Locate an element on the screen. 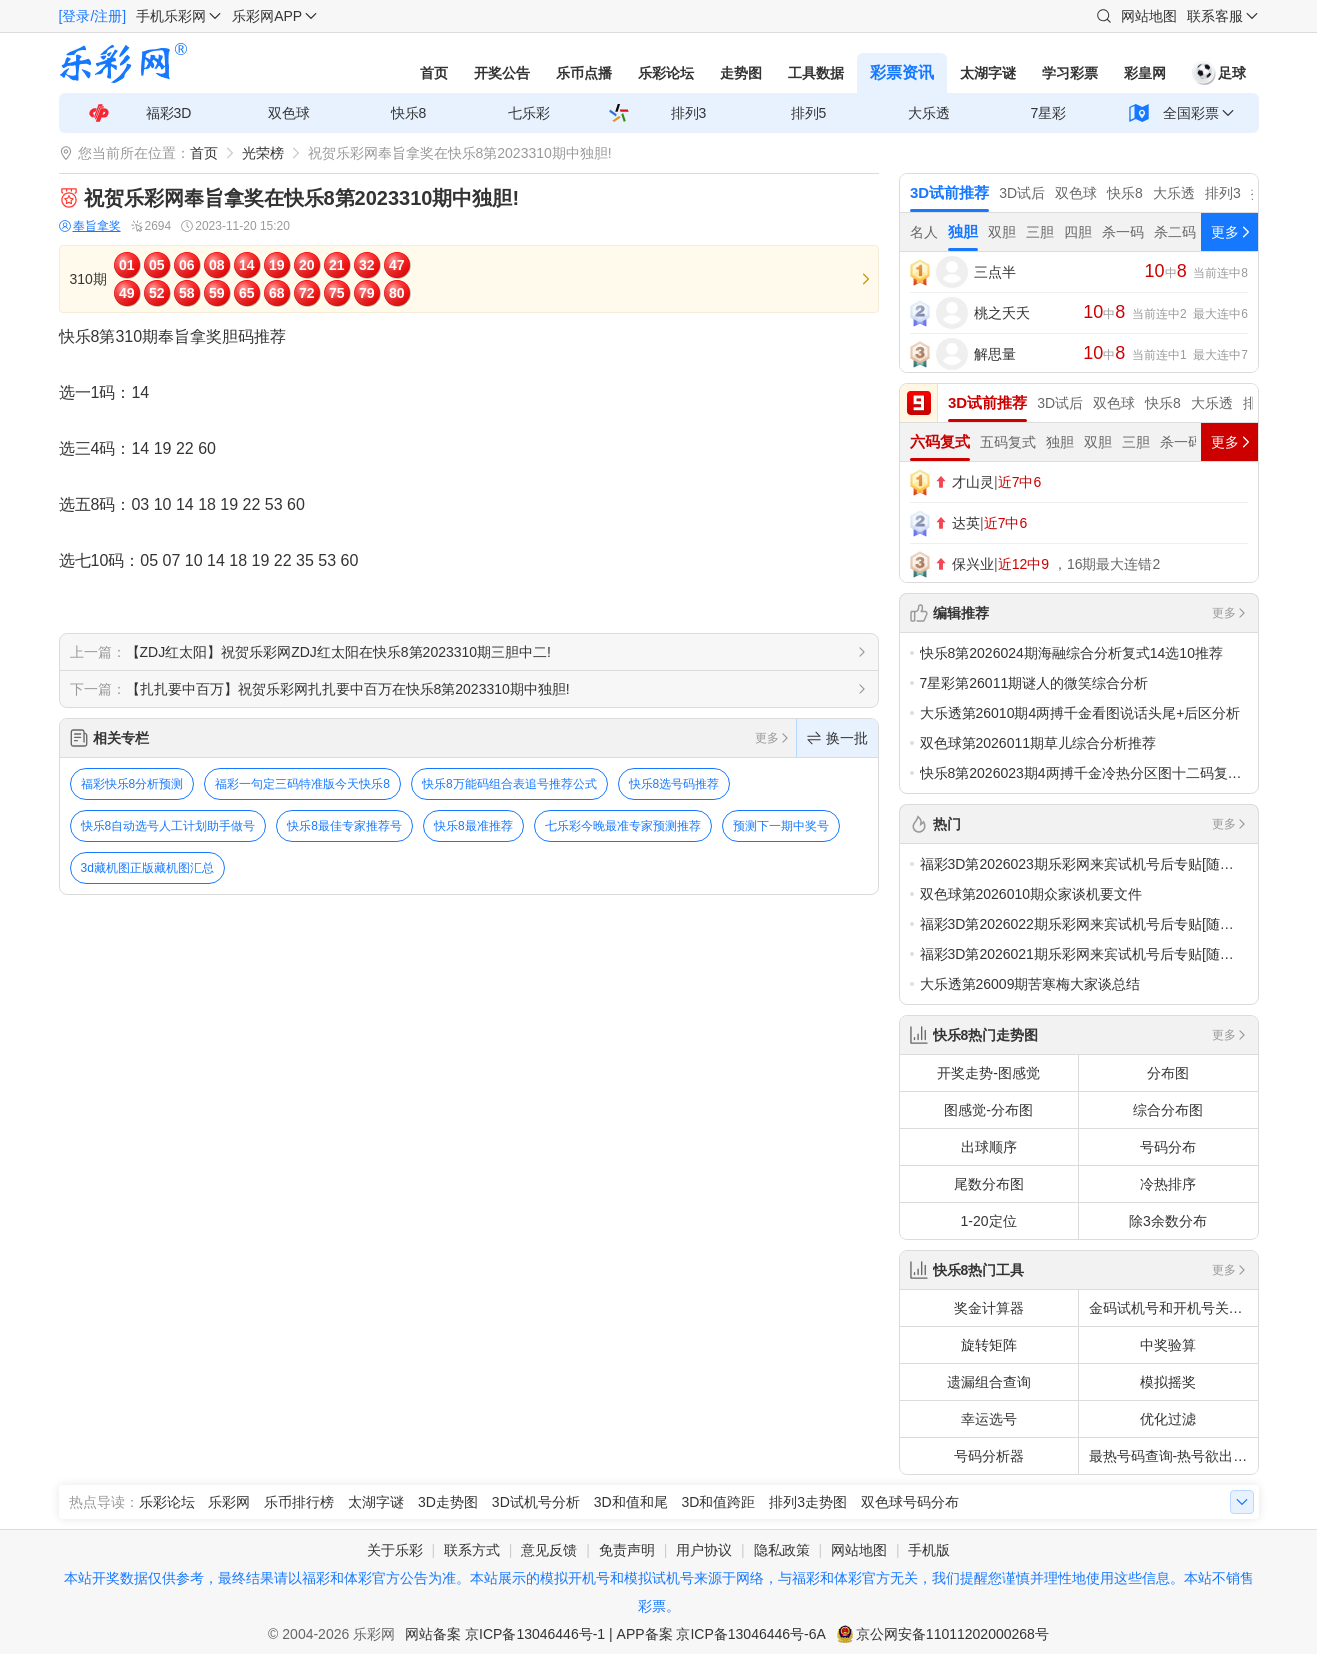 This screenshot has height=1654, width=1317. 联系客服 is located at coordinates (1215, 16).